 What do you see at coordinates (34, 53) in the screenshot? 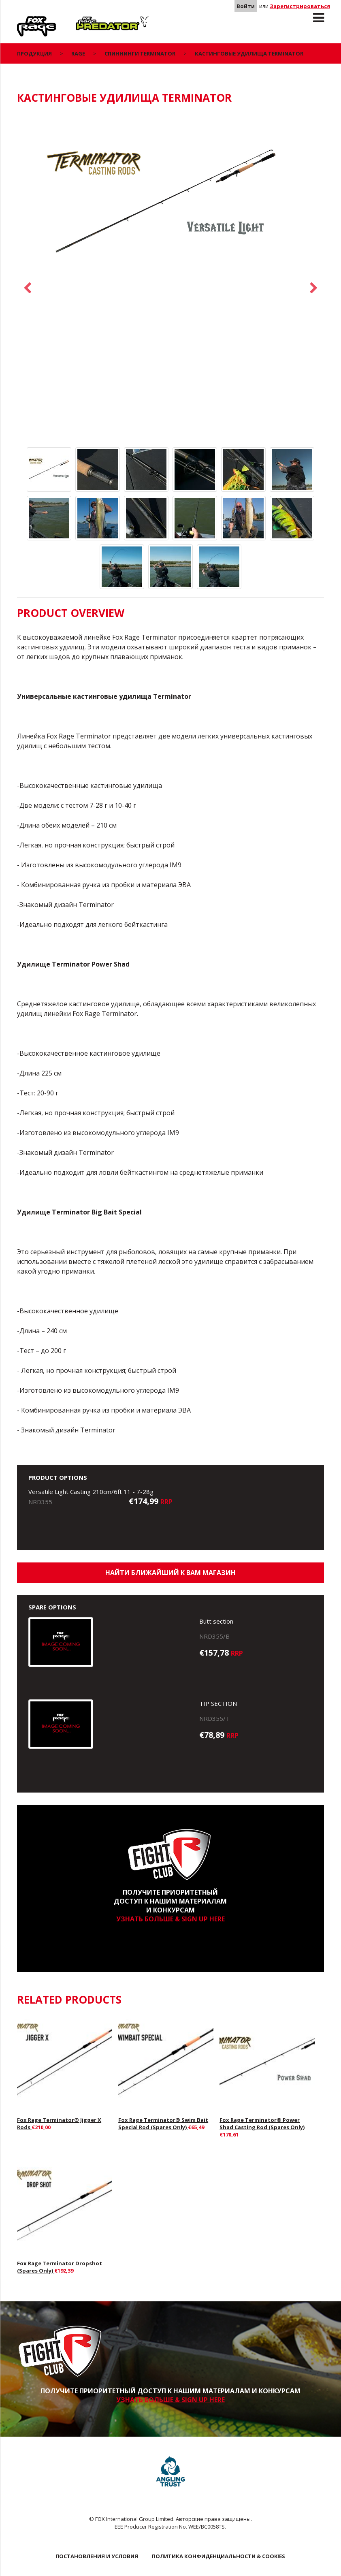
I see `ПРОДУКЦИЯ` at bounding box center [34, 53].